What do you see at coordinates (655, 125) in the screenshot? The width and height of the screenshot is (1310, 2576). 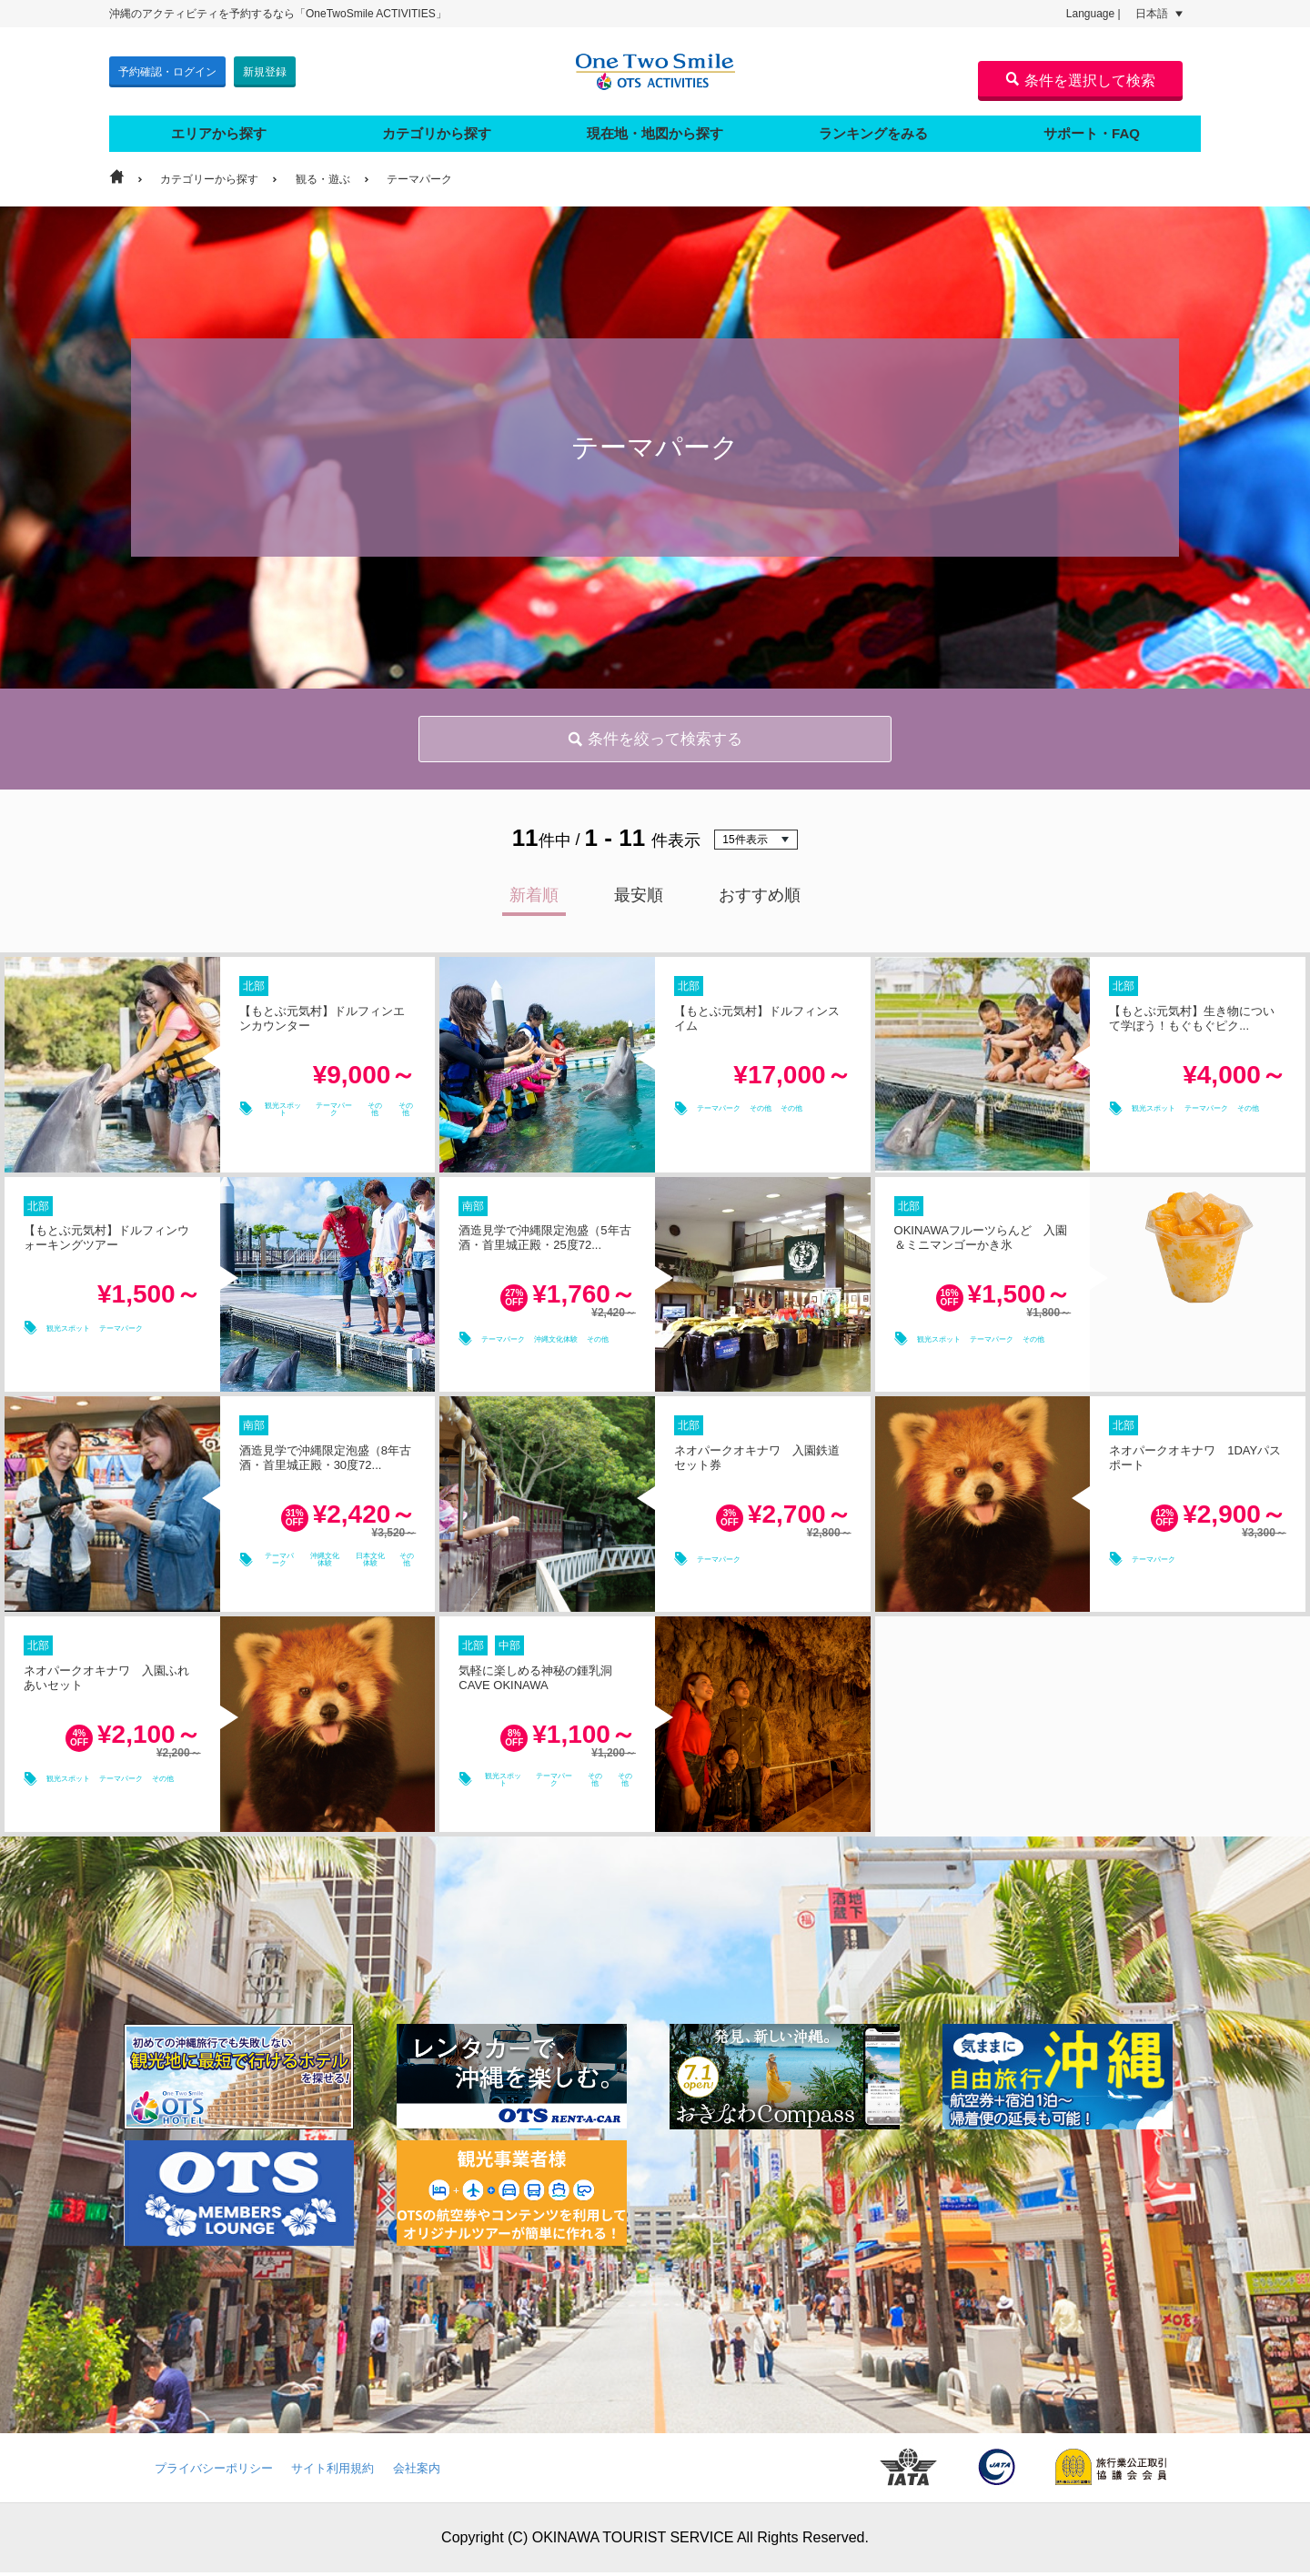 I see `現在地・地図から探す` at bounding box center [655, 125].